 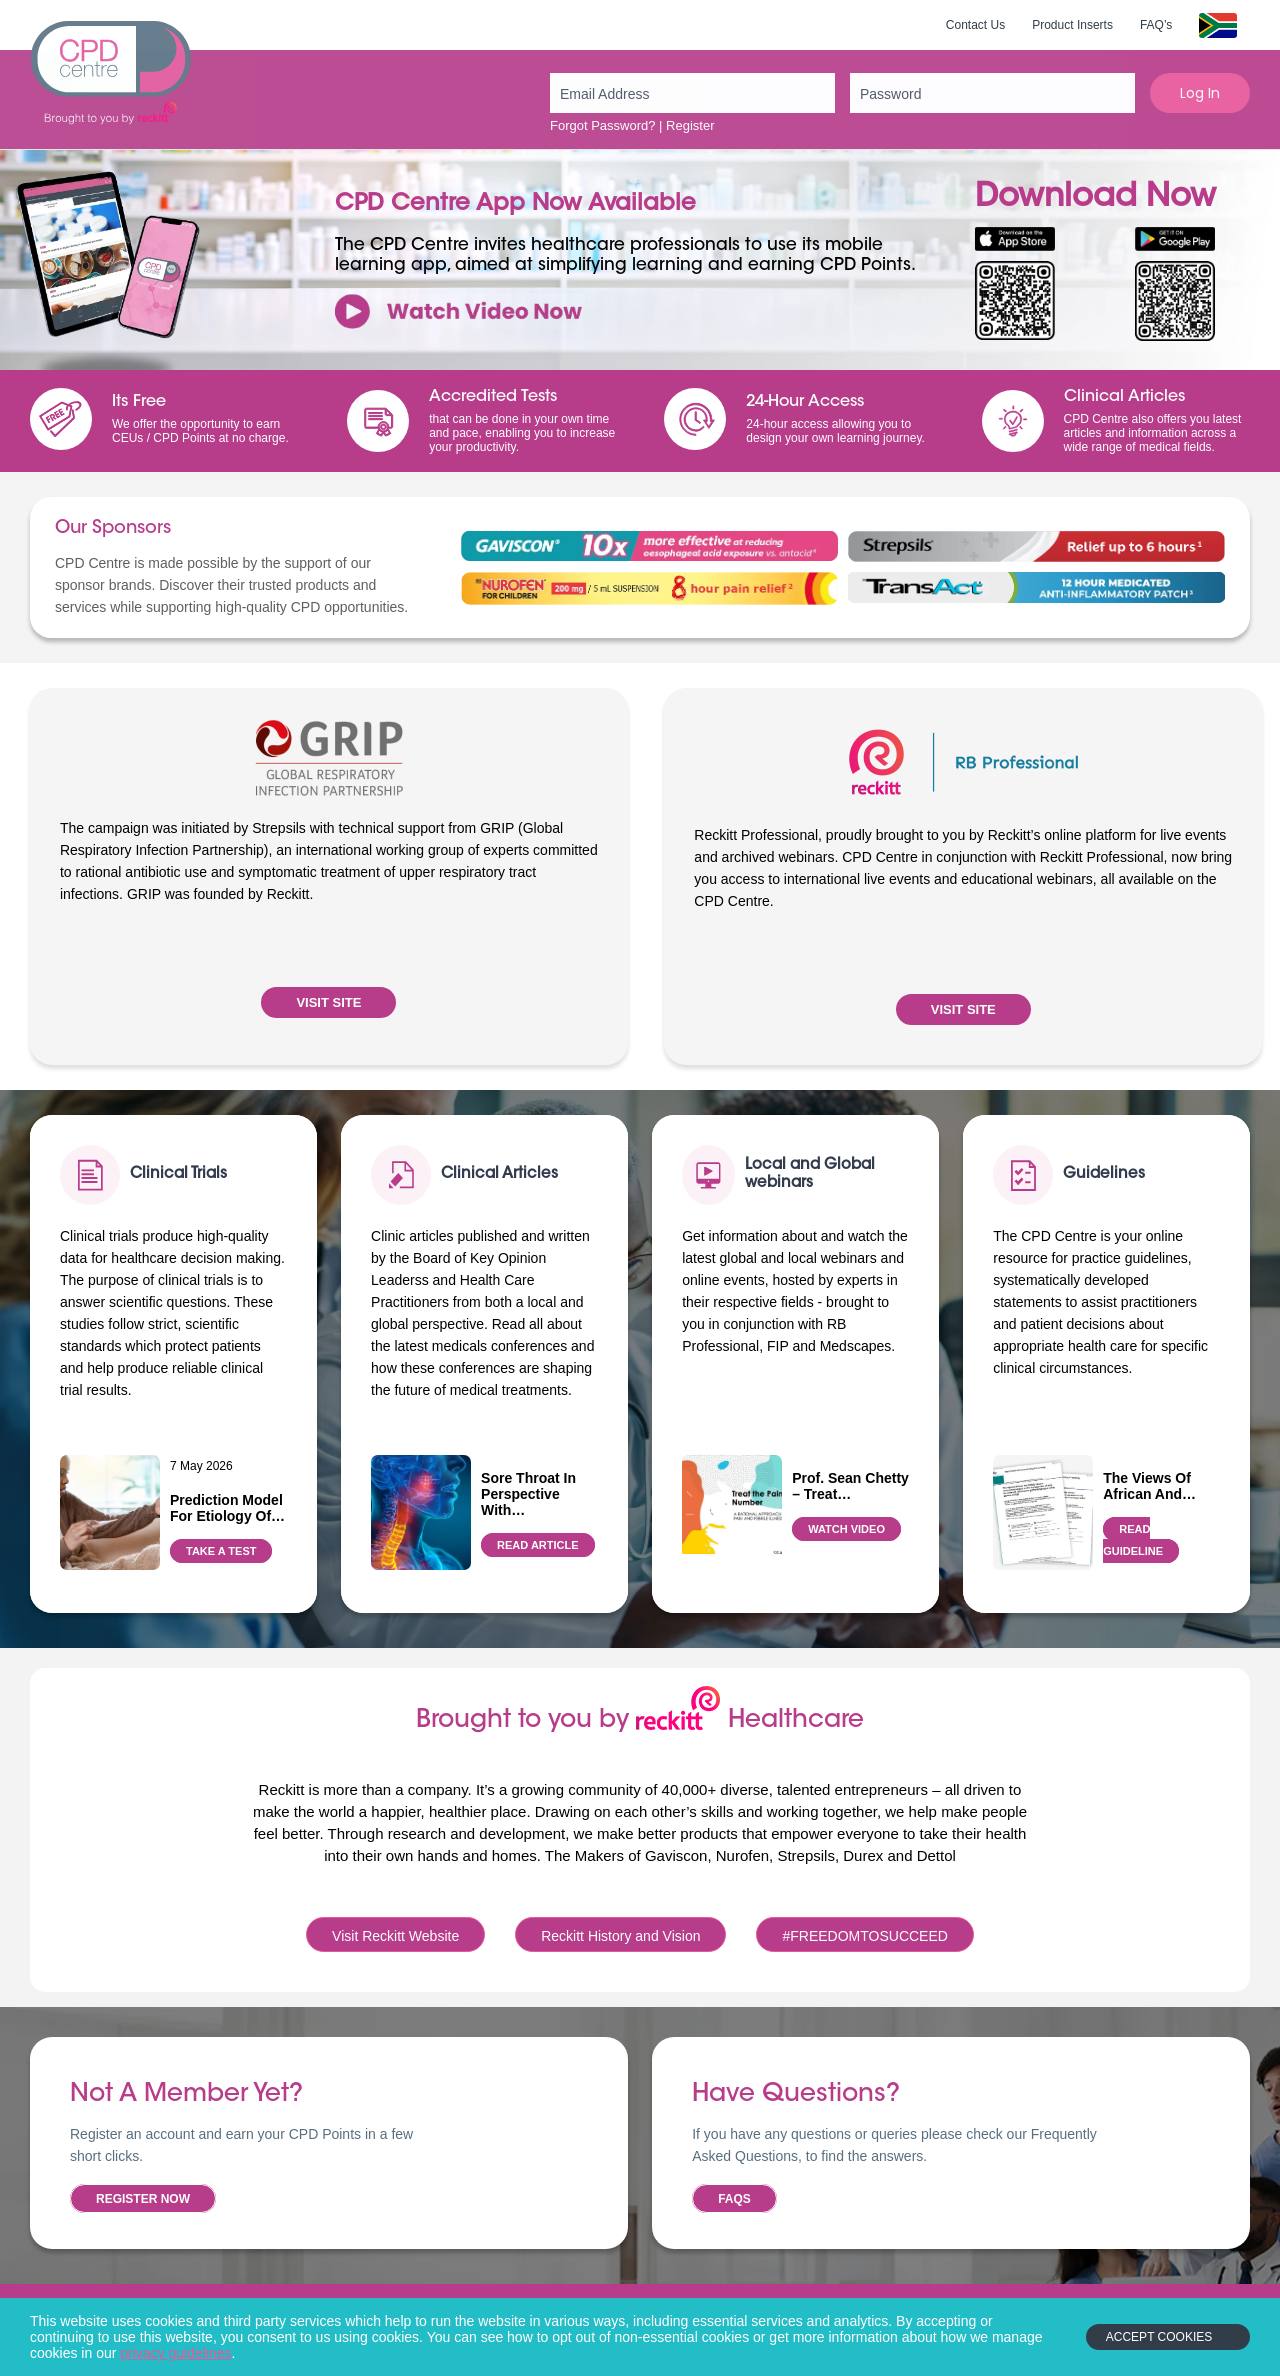 What do you see at coordinates (395, 1936) in the screenshot?
I see `Visit Reckitt Website` at bounding box center [395, 1936].